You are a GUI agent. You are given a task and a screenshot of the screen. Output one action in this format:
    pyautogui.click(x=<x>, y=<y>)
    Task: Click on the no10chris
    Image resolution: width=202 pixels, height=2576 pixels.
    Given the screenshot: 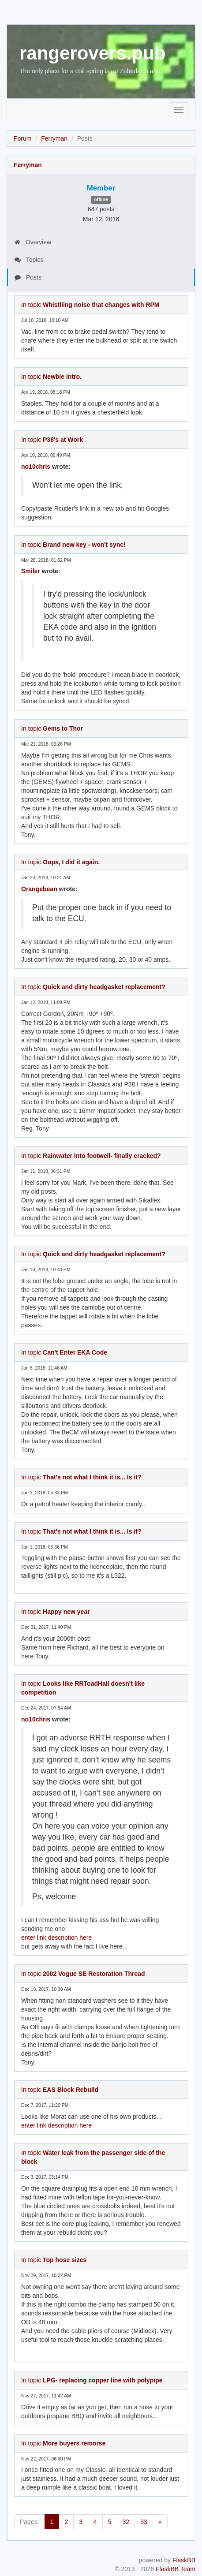 What is the action you would take?
    pyautogui.click(x=35, y=466)
    